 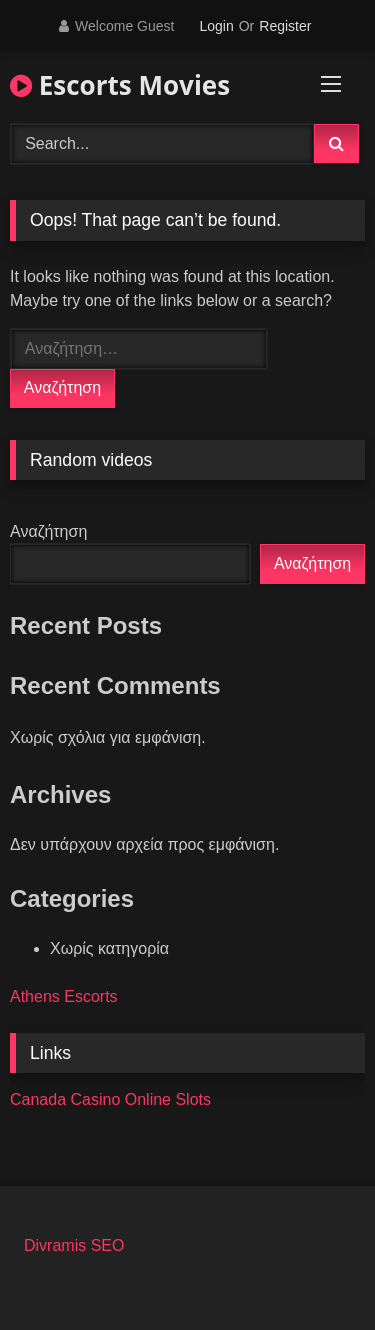 I want to click on Αναζήτηση, so click(x=48, y=531).